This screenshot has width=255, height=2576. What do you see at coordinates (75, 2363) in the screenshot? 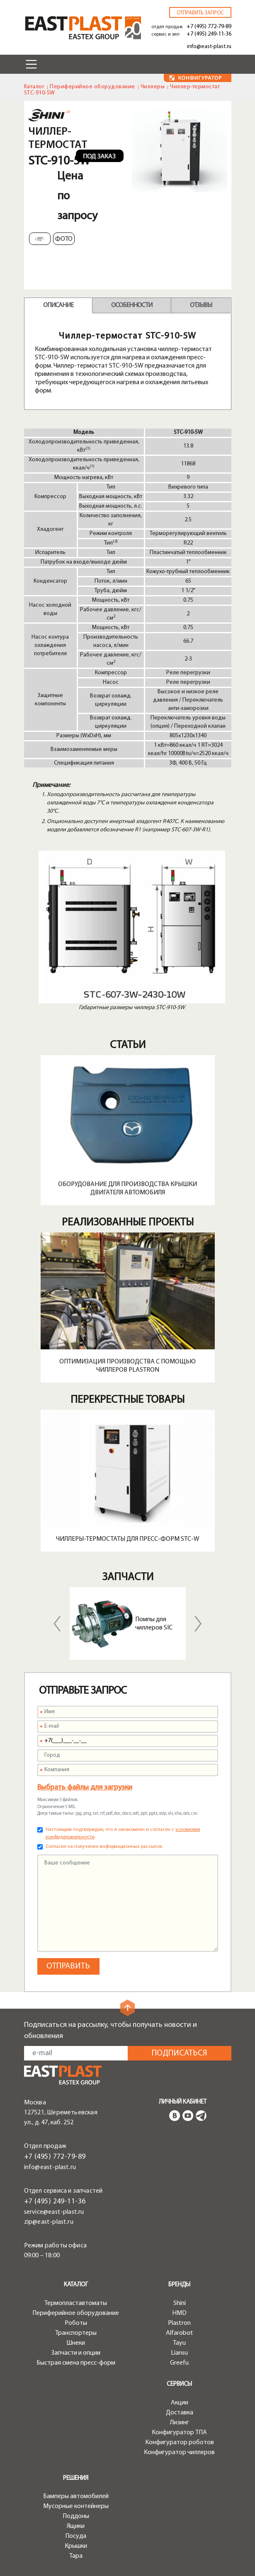
I see `Быстрая смена пресс-форм` at bounding box center [75, 2363].